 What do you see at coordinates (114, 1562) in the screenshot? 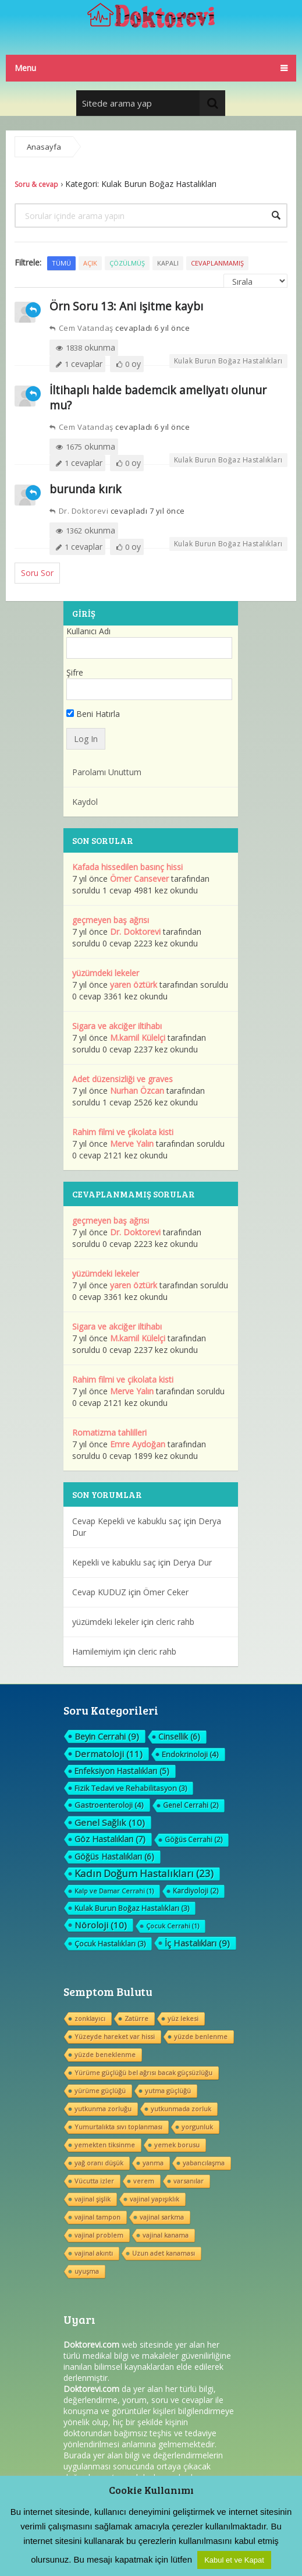
I see `Kepekli ve kabuklu saç` at bounding box center [114, 1562].